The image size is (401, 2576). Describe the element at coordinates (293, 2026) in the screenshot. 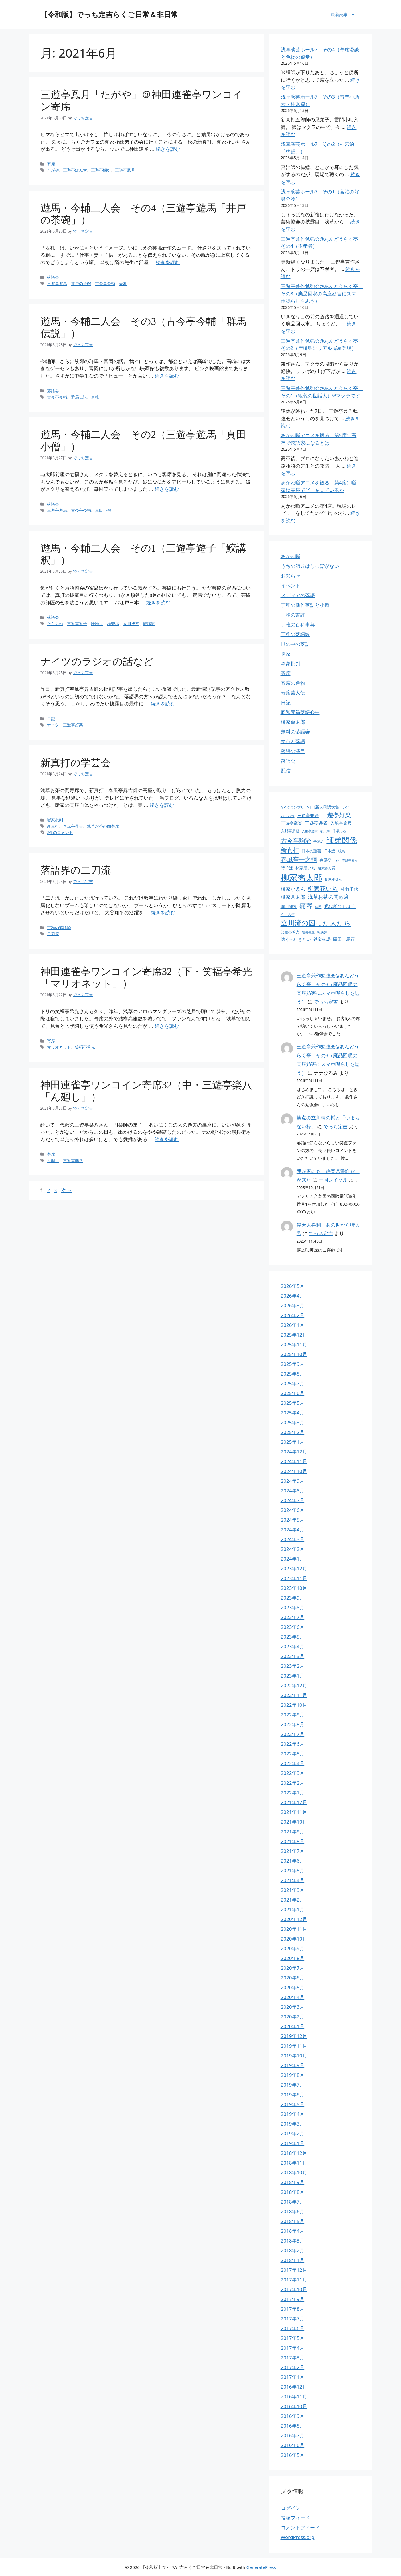

I see `2020年1月` at that location.